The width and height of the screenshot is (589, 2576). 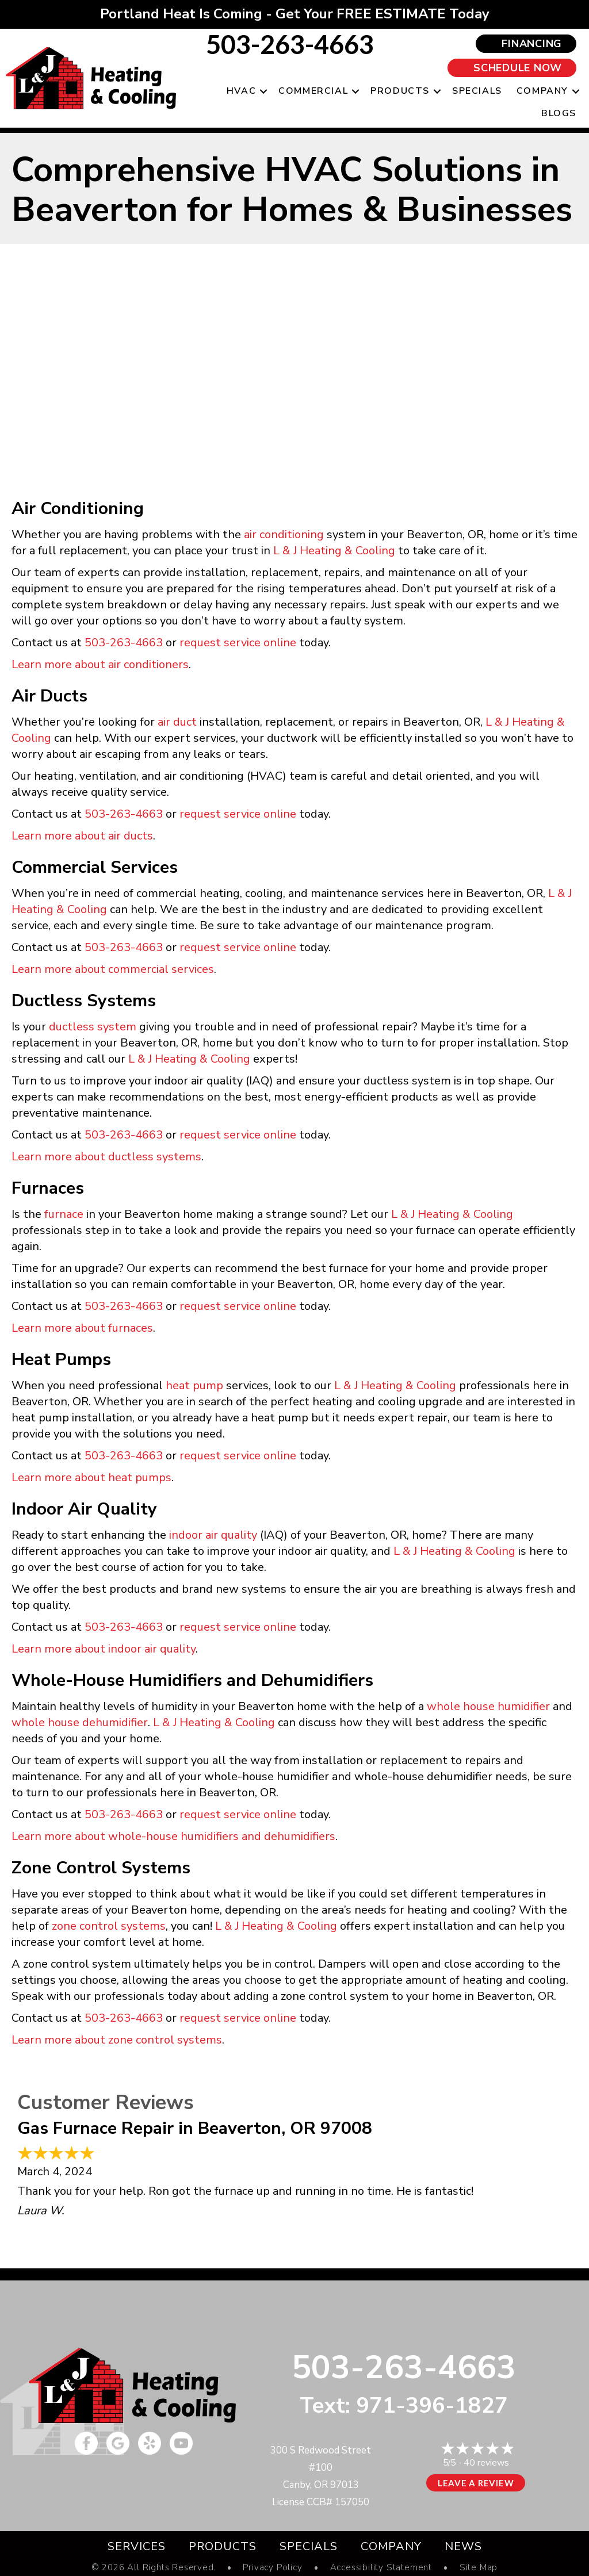 What do you see at coordinates (241, 91) in the screenshot?
I see `HVAC` at bounding box center [241, 91].